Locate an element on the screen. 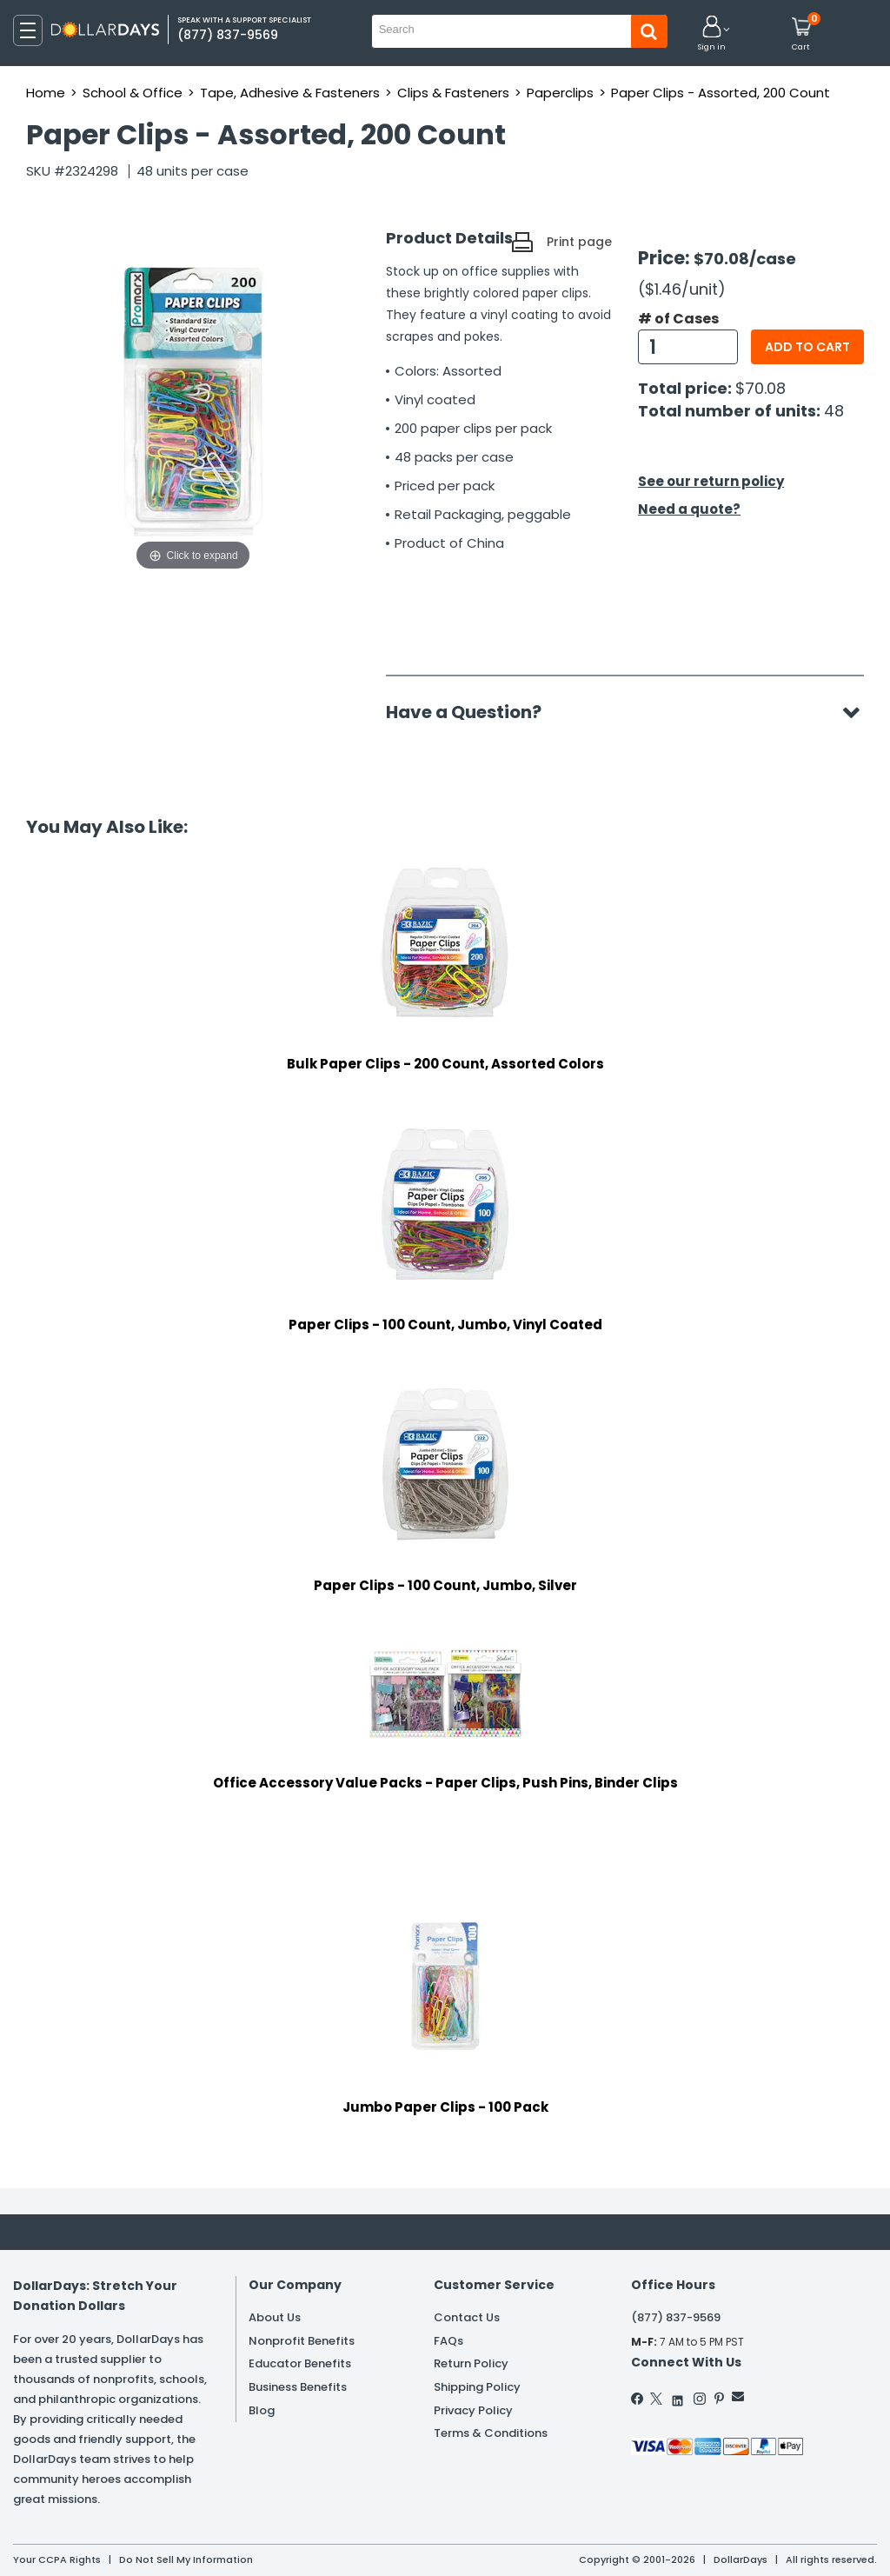 The width and height of the screenshot is (890, 2576). (877) 837-9569 is located at coordinates (676, 2317).